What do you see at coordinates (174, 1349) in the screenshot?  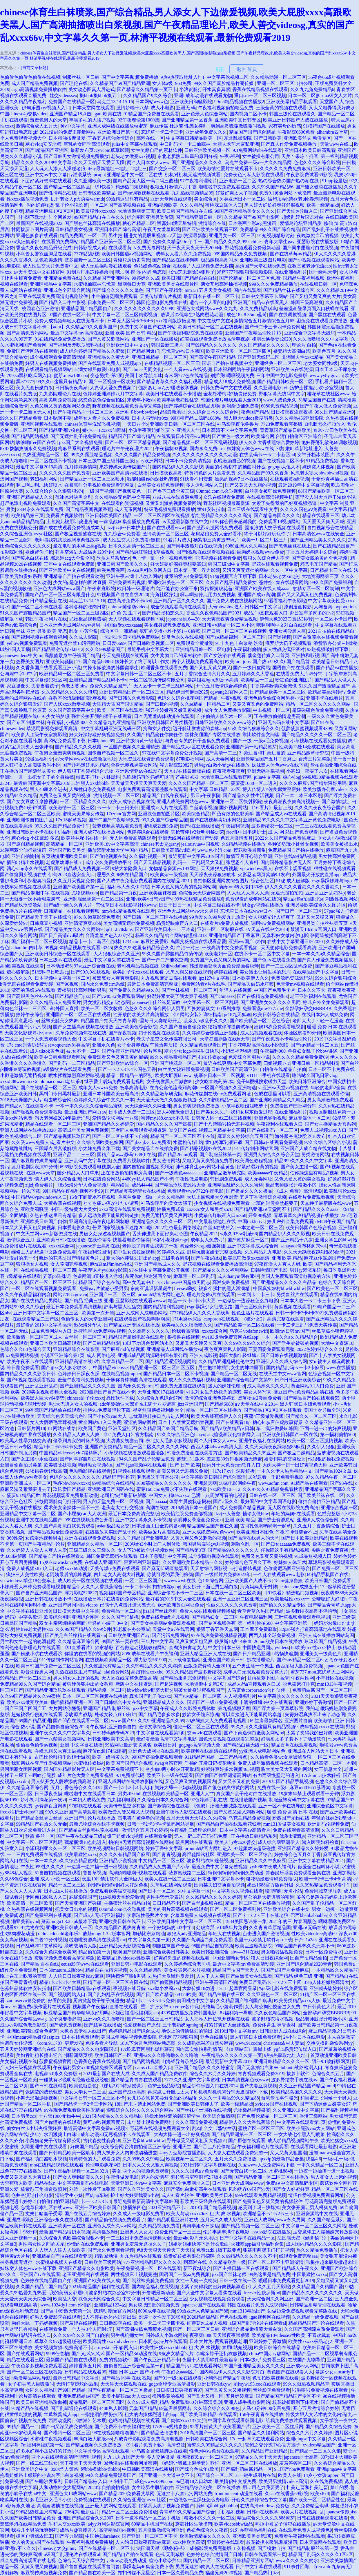 I see `亚洲精品人成网线在播放va` at bounding box center [174, 1349].